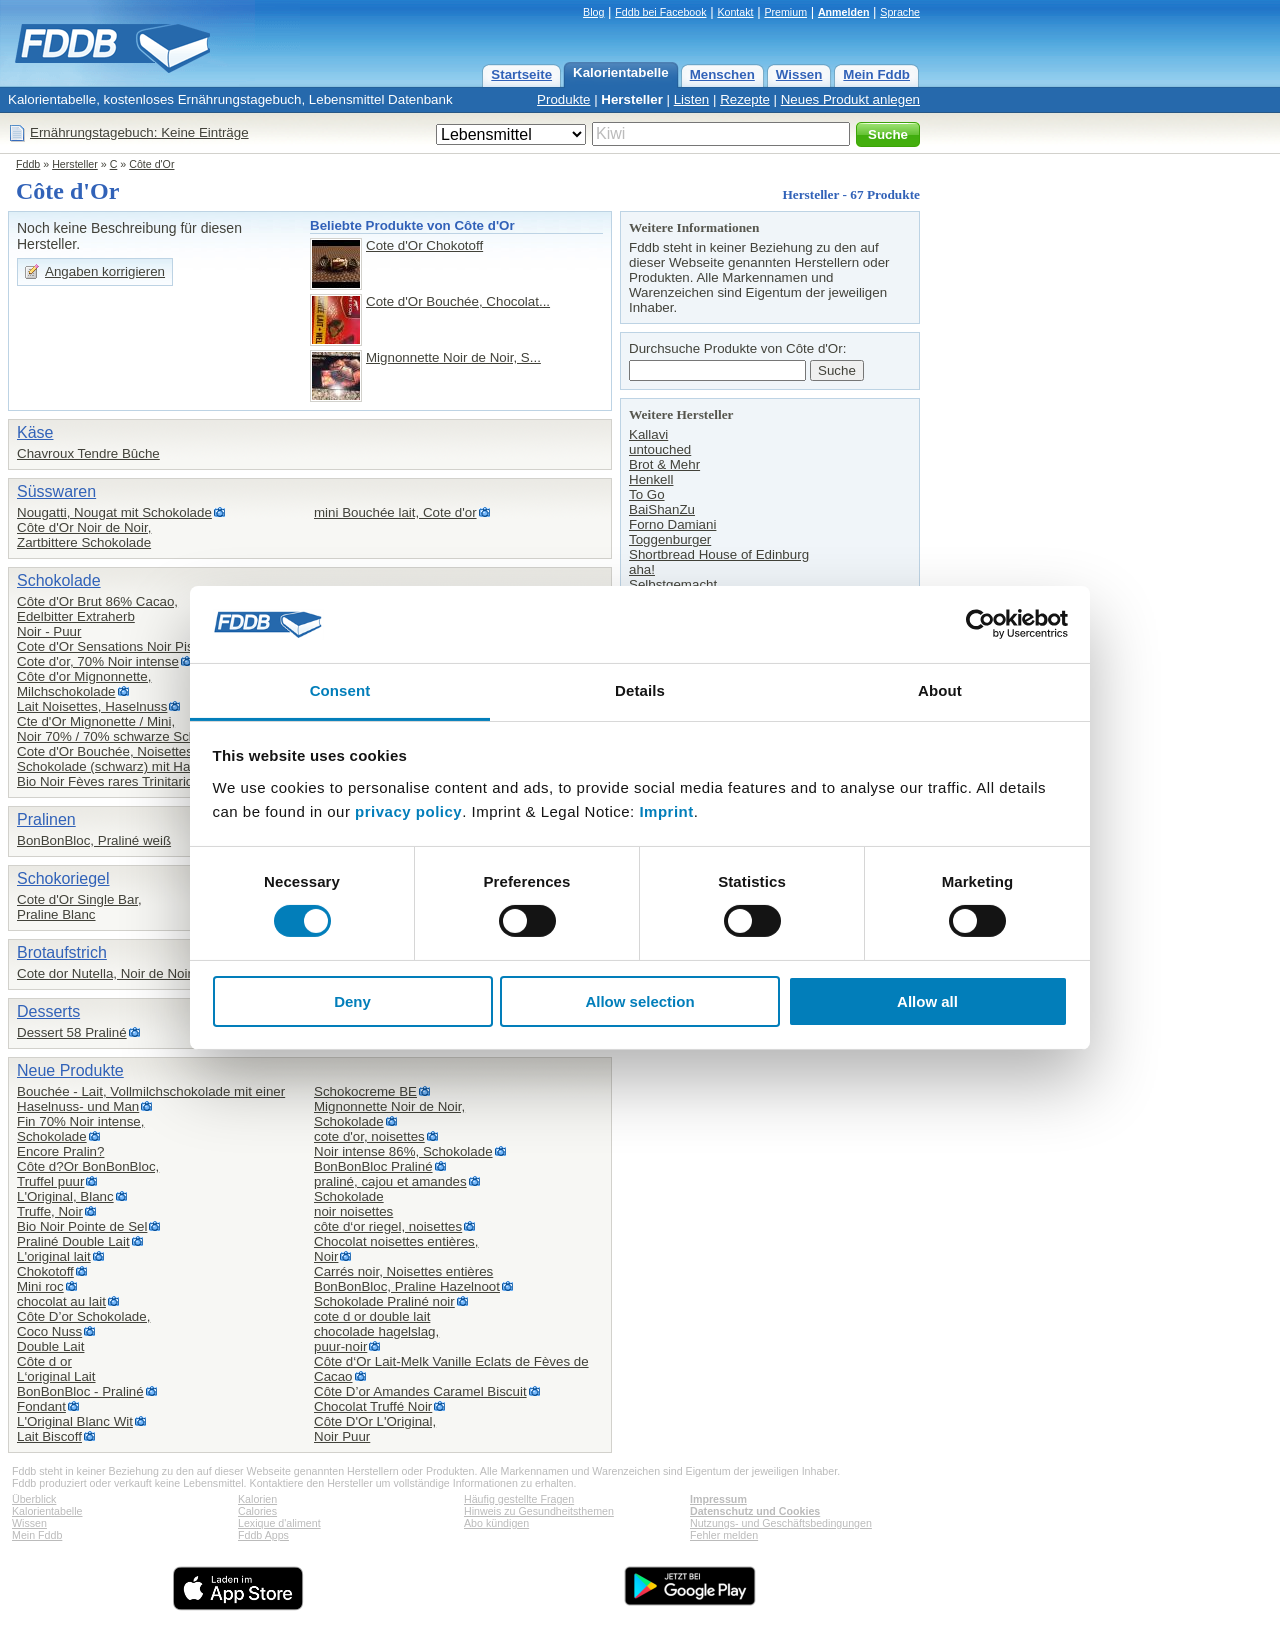 This screenshot has height=1636, width=1280. What do you see at coordinates (755, 1511) in the screenshot?
I see `Datenschutz und Cookies` at bounding box center [755, 1511].